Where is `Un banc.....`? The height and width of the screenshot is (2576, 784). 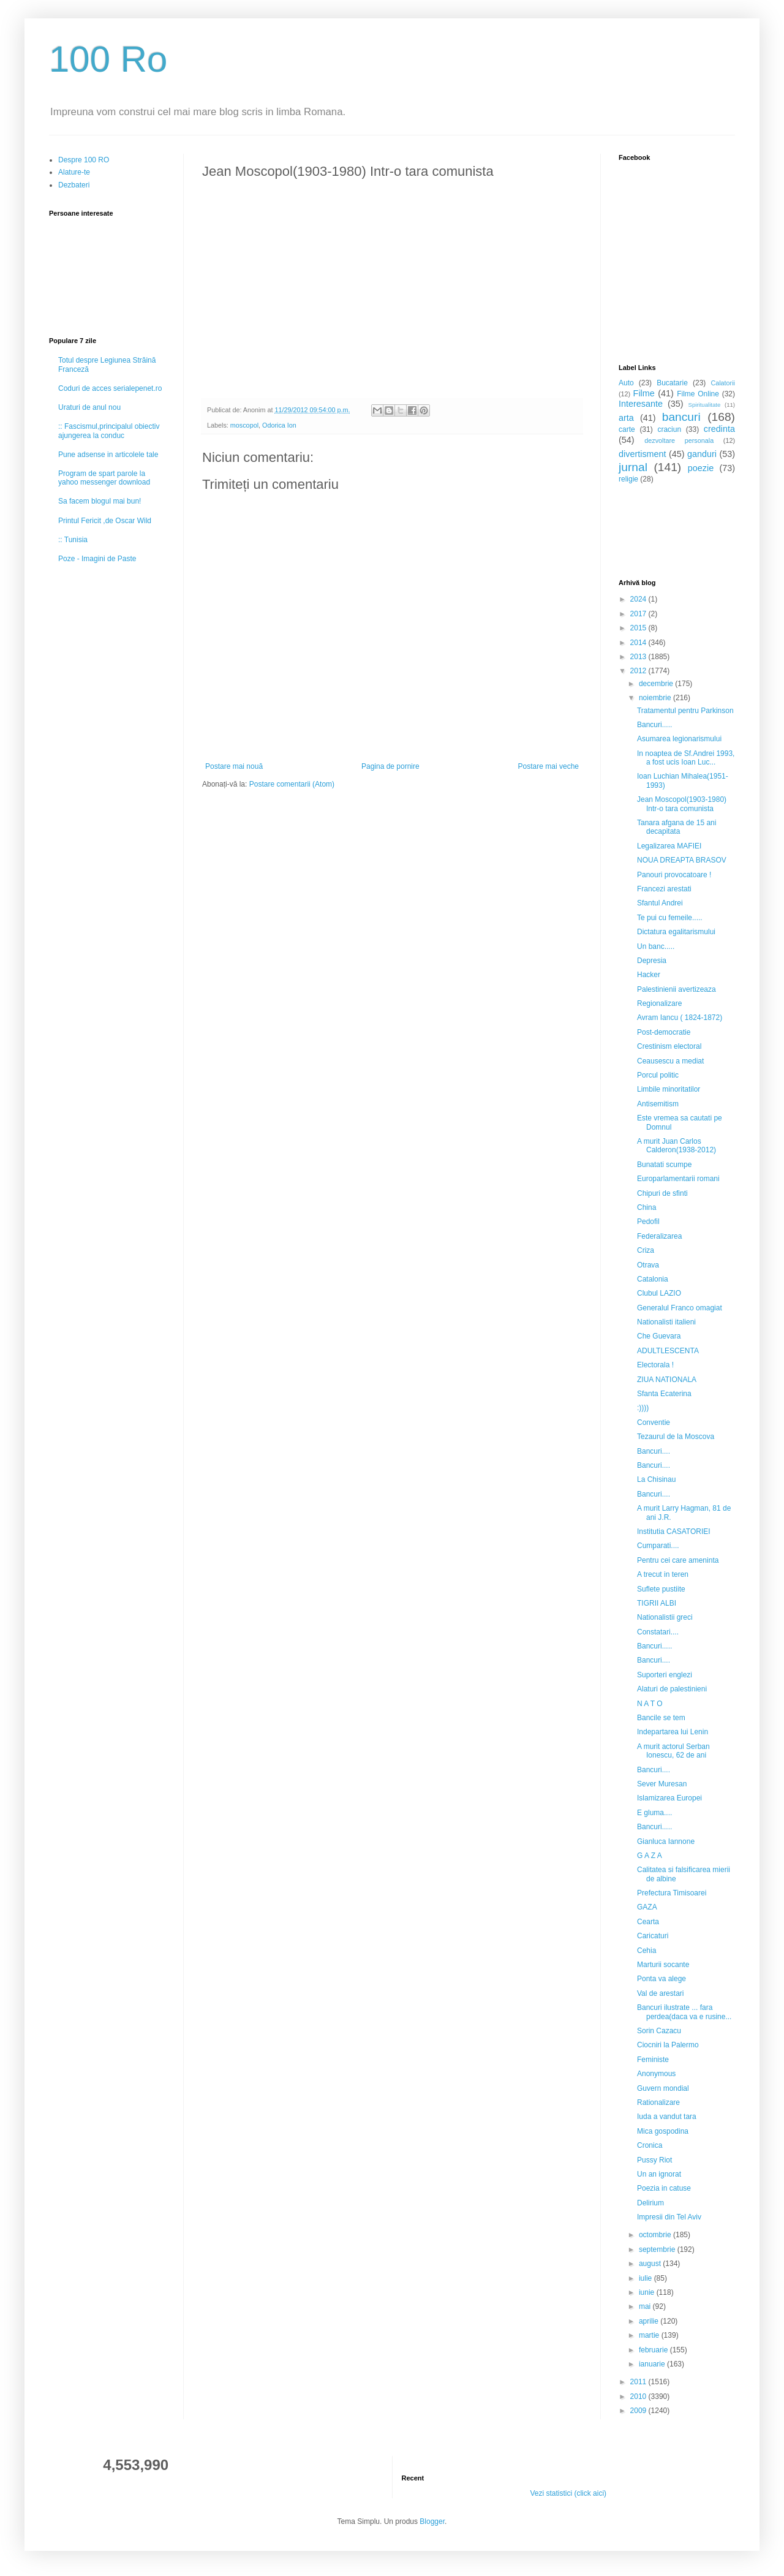 Un banc..... is located at coordinates (655, 946).